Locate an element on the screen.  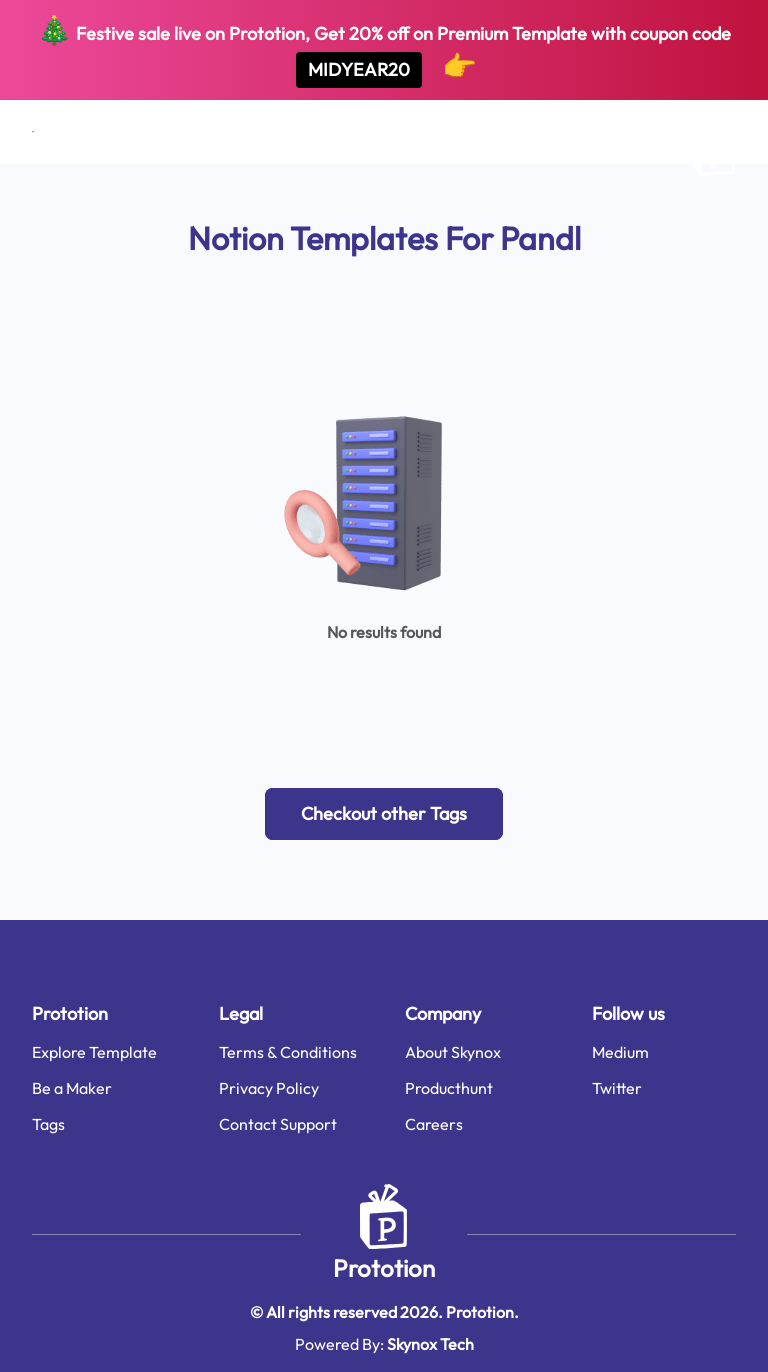
Terms & Conditions is located at coordinates (288, 1052).